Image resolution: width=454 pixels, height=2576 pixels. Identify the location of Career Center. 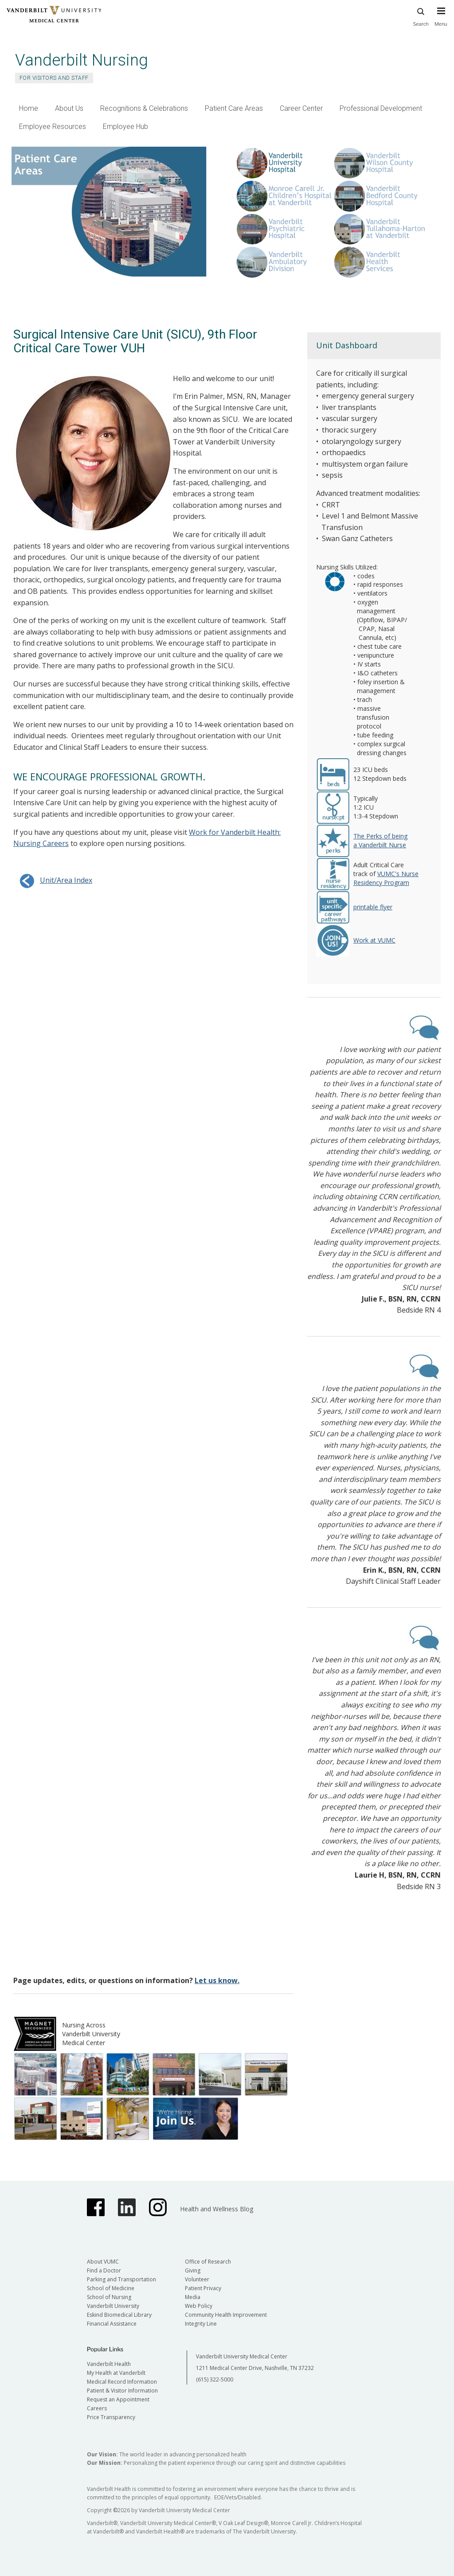
(301, 108).